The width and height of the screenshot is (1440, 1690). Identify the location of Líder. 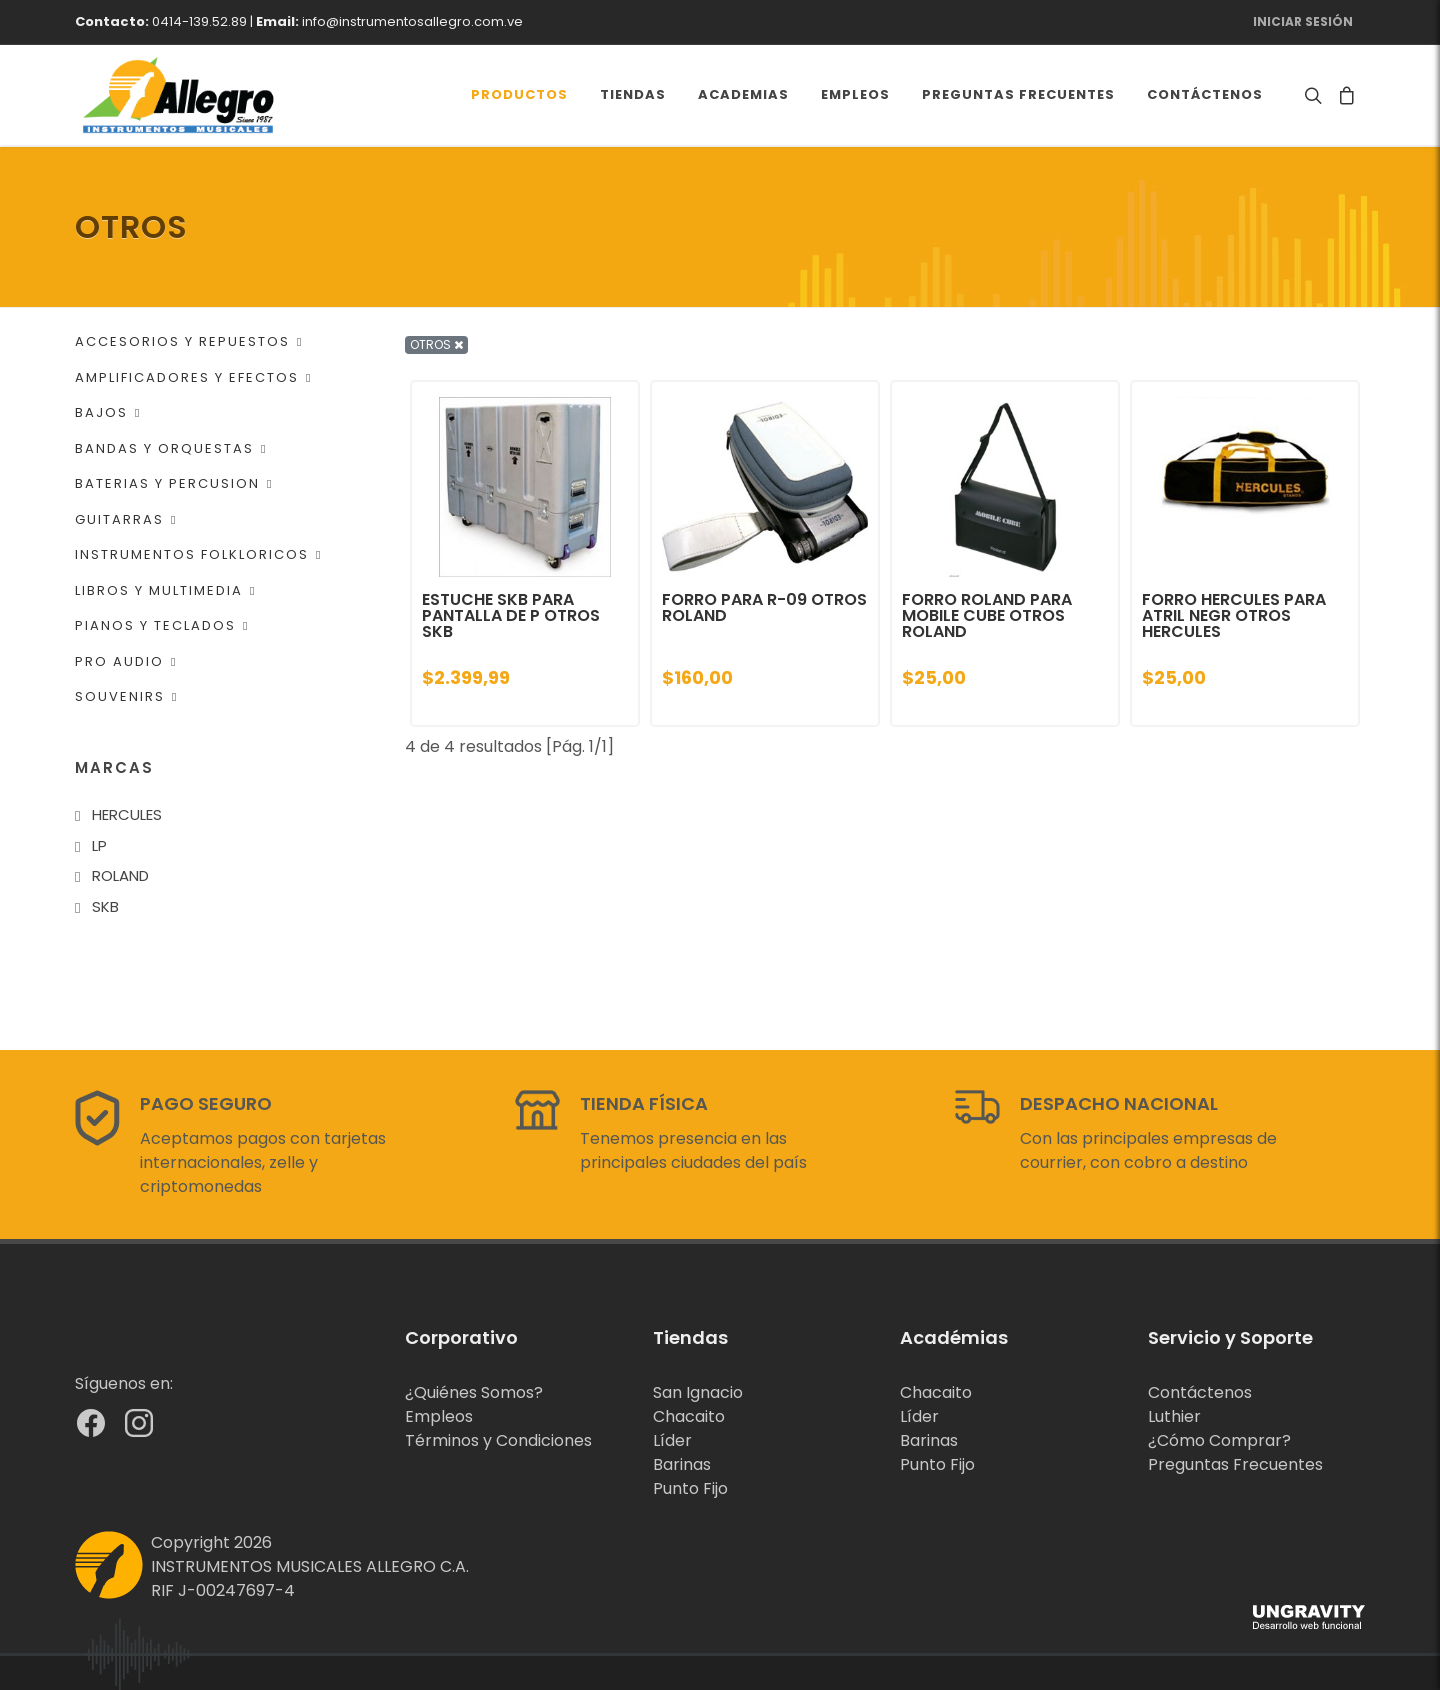
(672, 1440).